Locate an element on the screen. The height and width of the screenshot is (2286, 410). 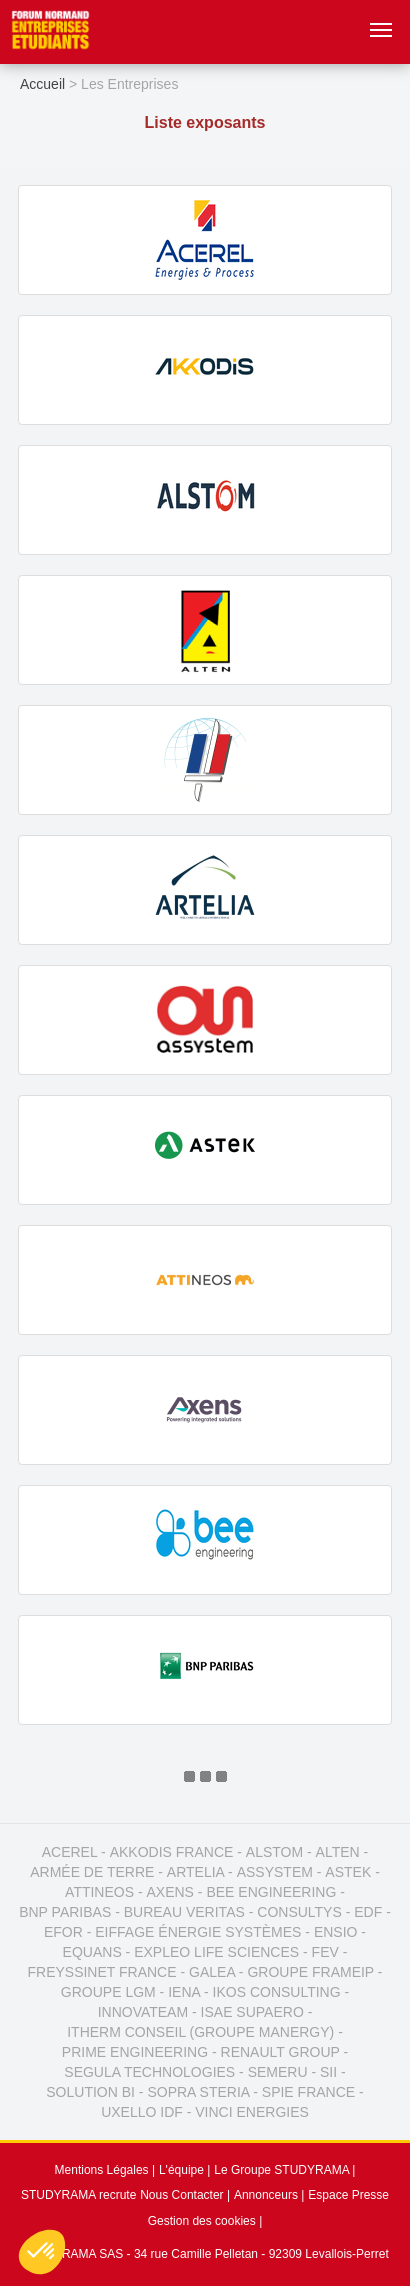
SPIE FRANCE is located at coordinates (308, 2092).